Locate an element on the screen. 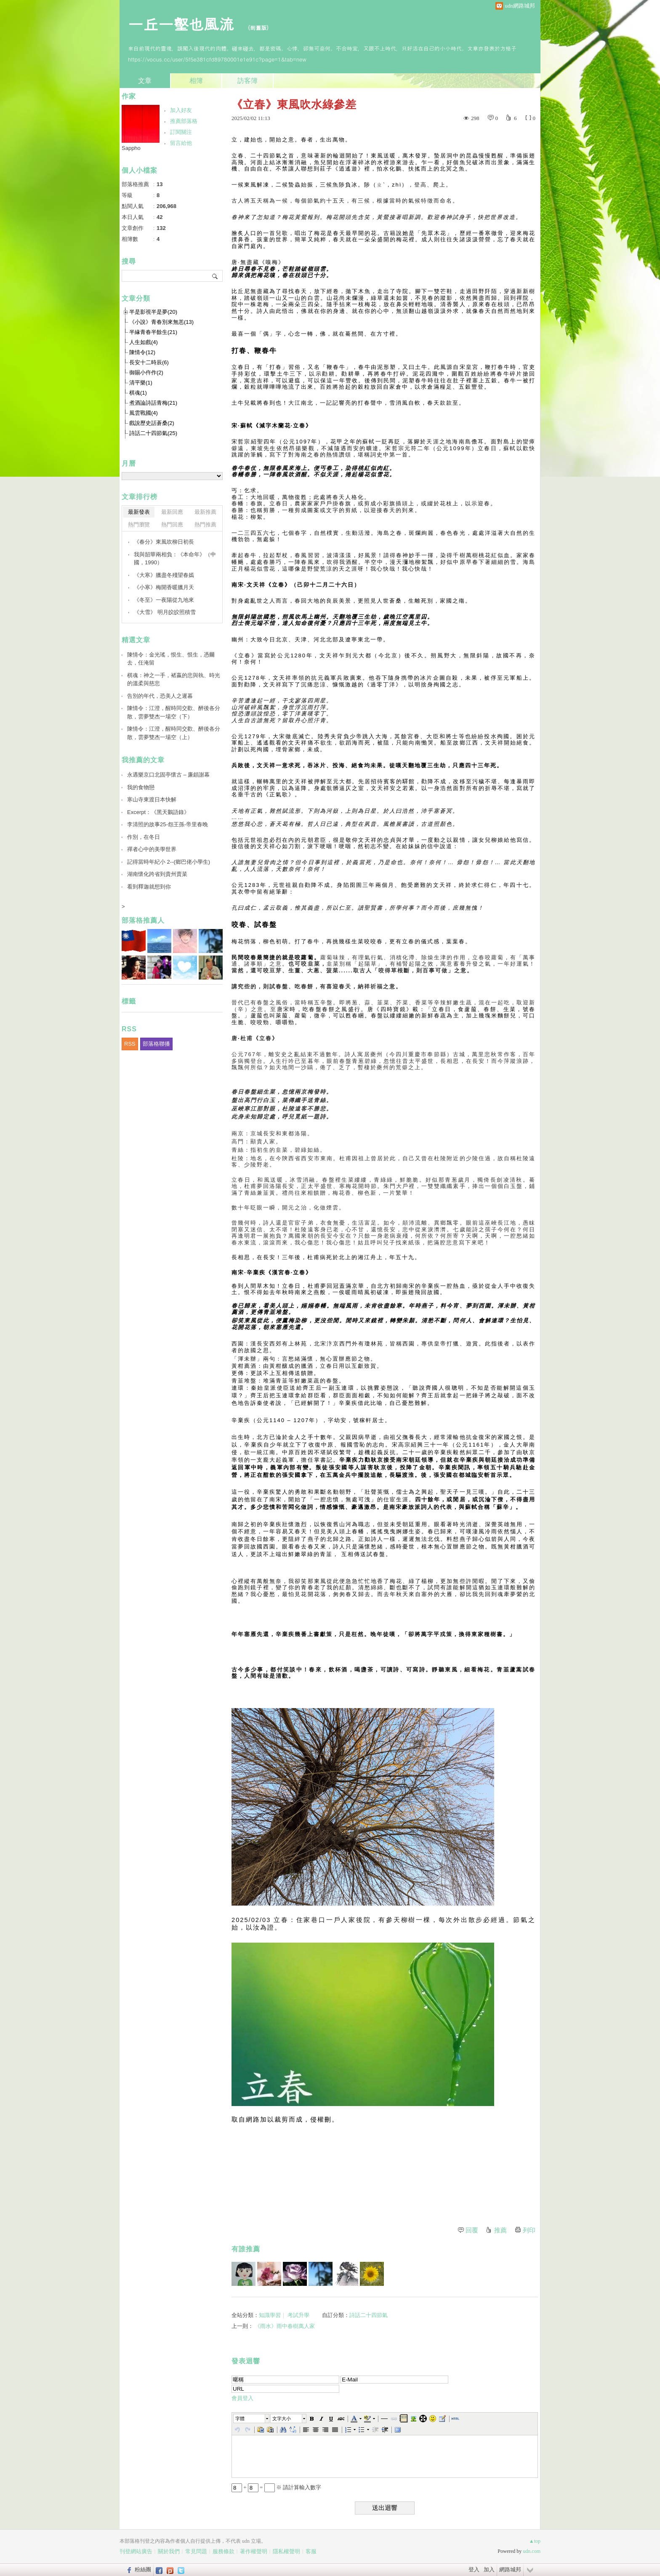 Image resolution: width=660 pixels, height=2576 pixels. RSS is located at coordinates (130, 1044).